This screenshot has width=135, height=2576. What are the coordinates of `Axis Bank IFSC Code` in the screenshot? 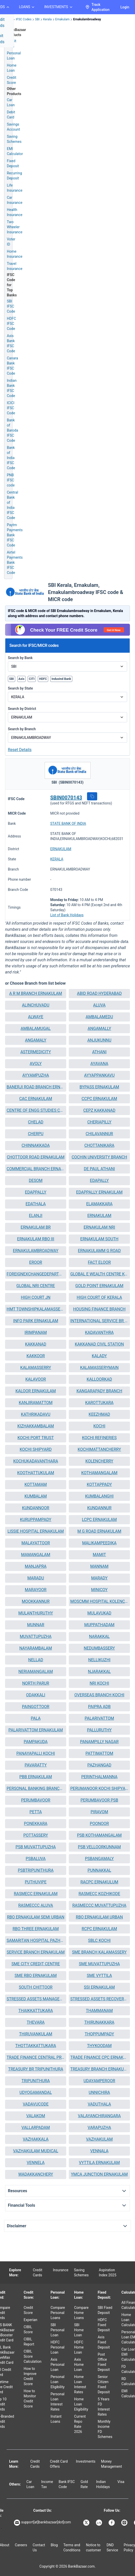 It's located at (11, 343).